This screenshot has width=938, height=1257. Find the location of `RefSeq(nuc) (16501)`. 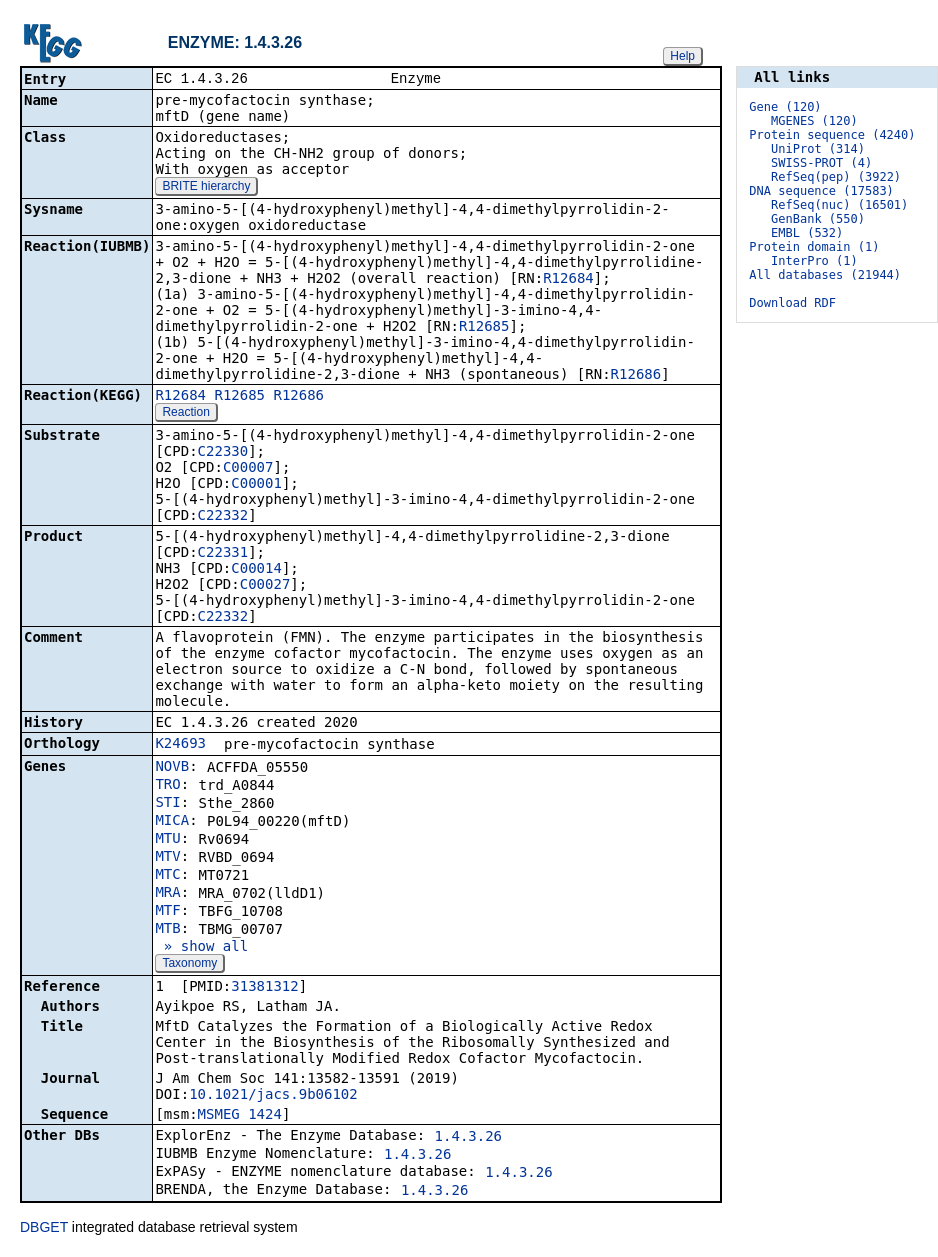

RefSeq(nuc) (16501) is located at coordinates (839, 205).